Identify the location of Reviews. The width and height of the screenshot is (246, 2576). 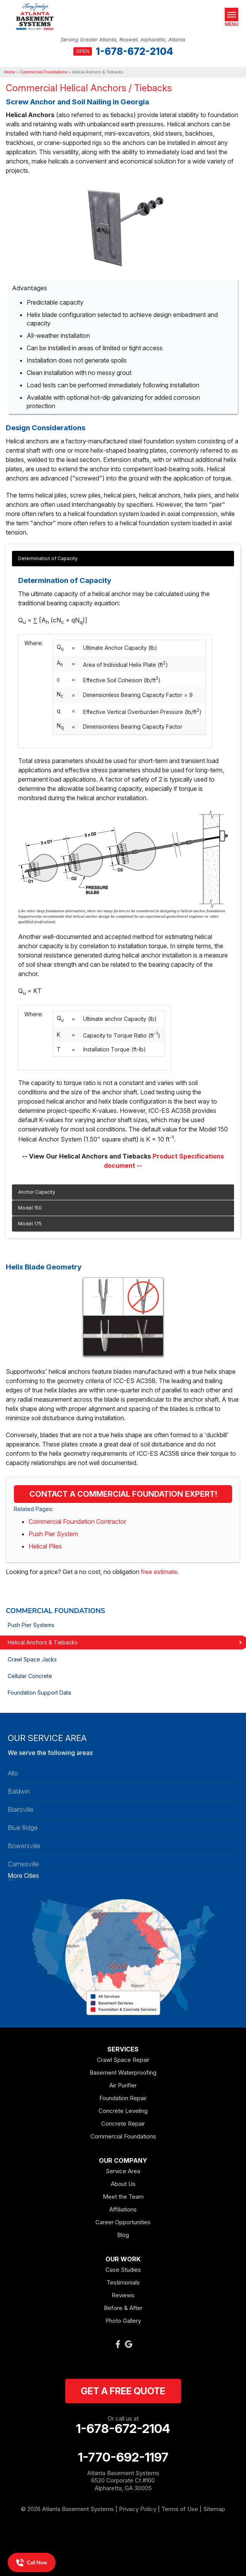
(123, 2295).